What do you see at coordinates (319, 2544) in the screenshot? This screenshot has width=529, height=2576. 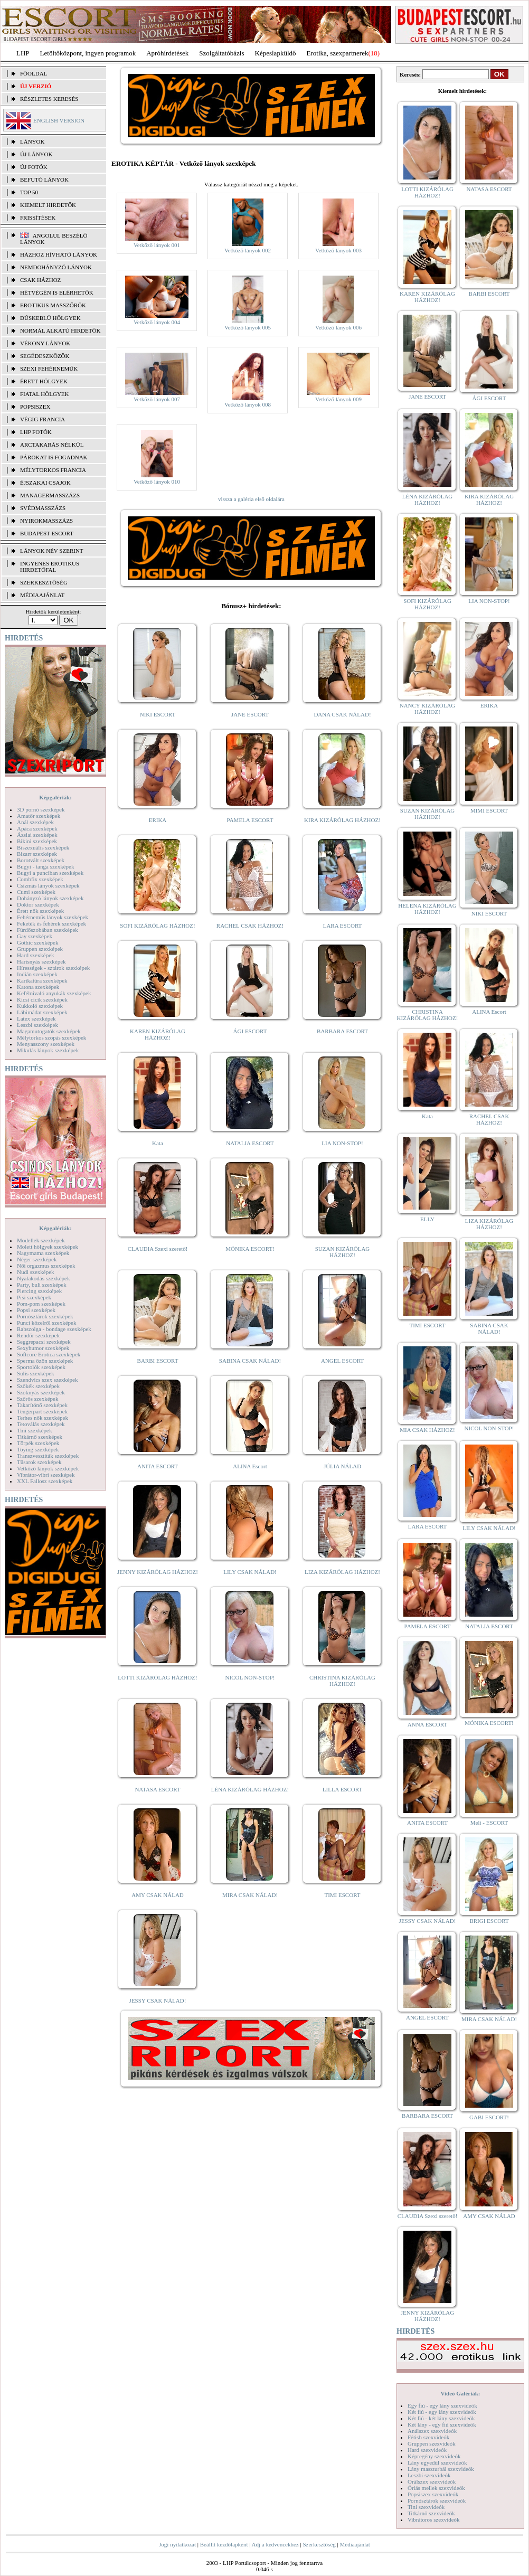 I see `Szerkesztőség` at bounding box center [319, 2544].